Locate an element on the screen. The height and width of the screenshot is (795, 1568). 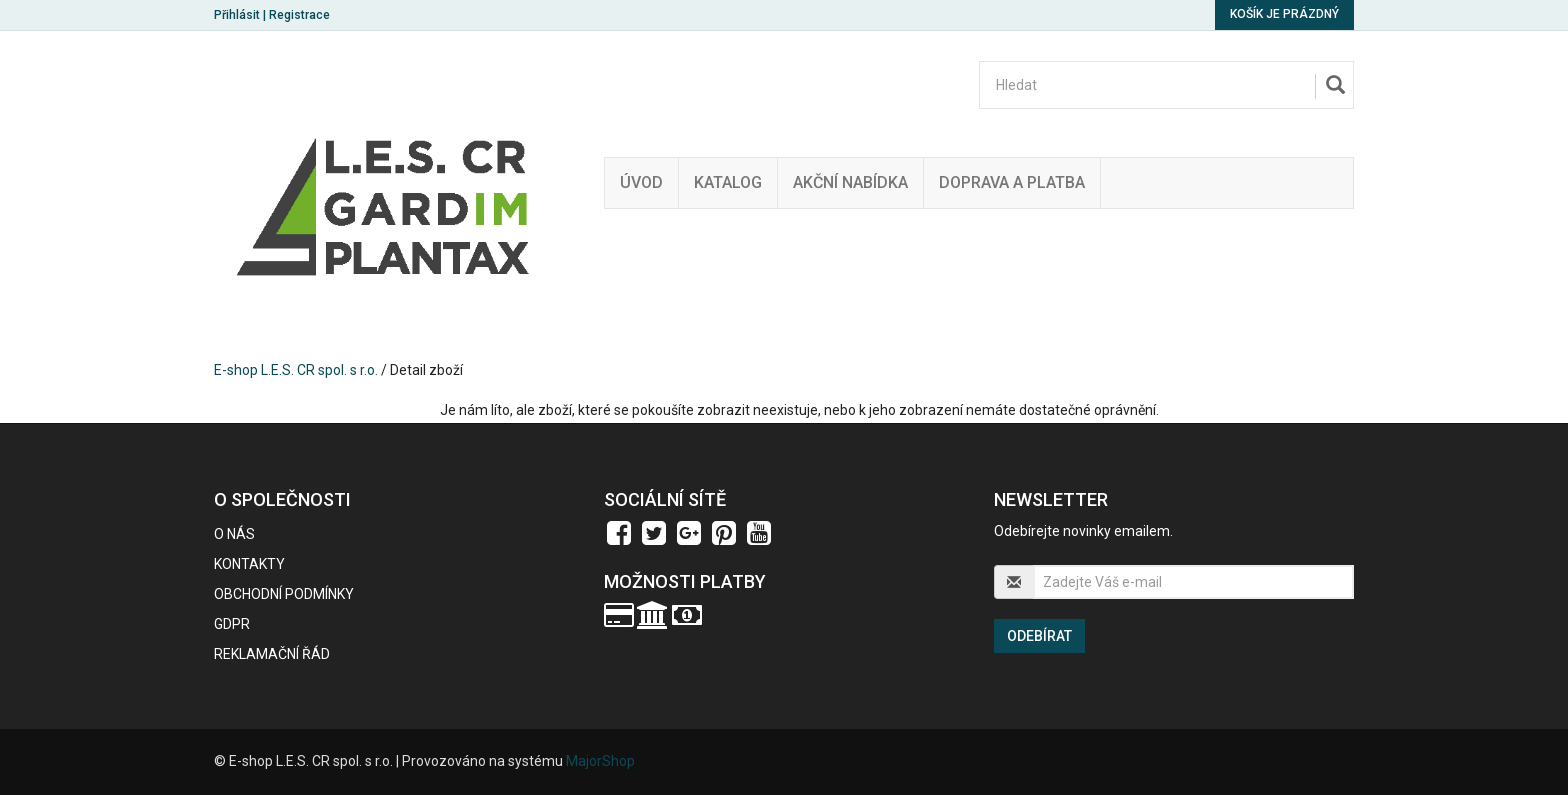
Přihlásit is located at coordinates (237, 15).